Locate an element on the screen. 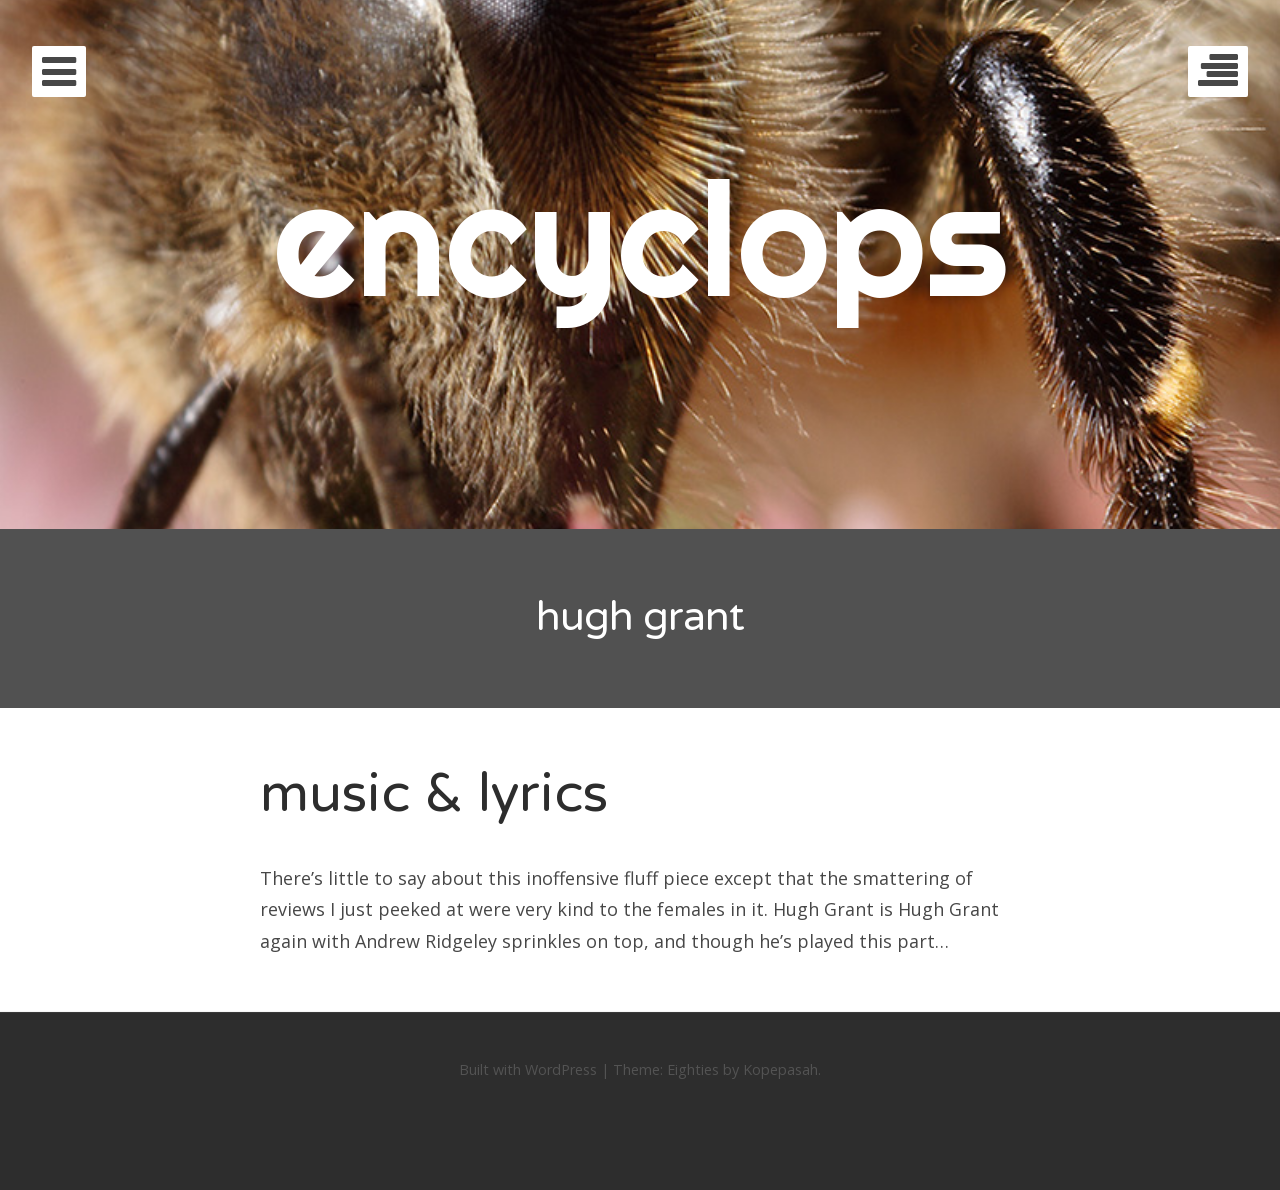 This screenshot has width=1280, height=1190. Eighties is located at coordinates (693, 1069).